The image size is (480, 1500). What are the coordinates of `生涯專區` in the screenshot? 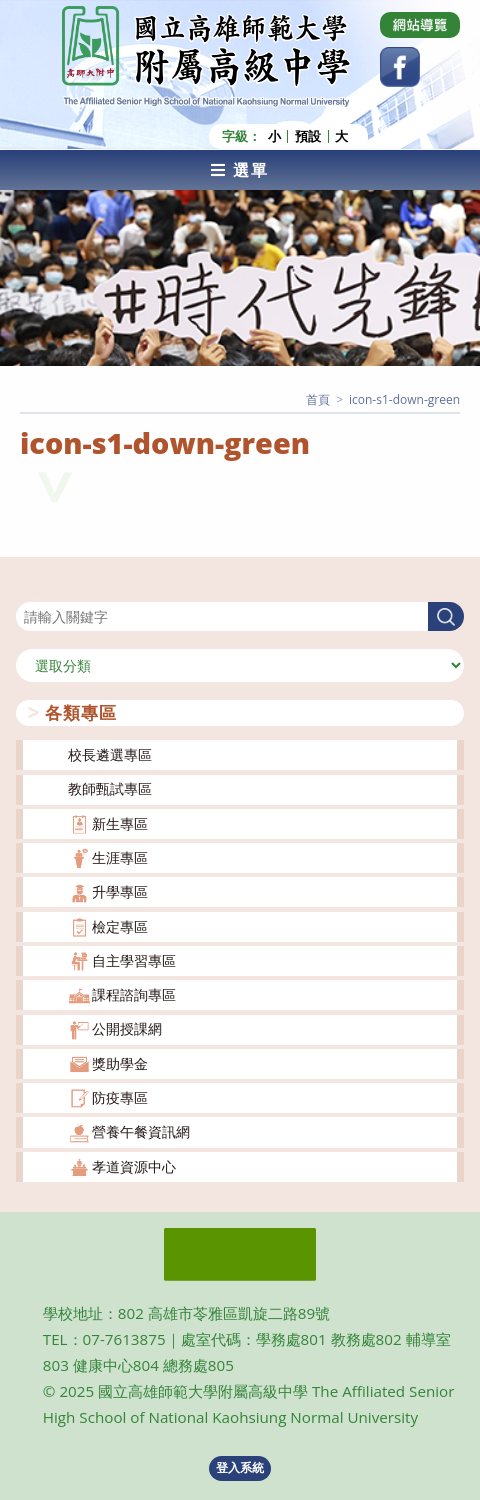 It's located at (120, 857).